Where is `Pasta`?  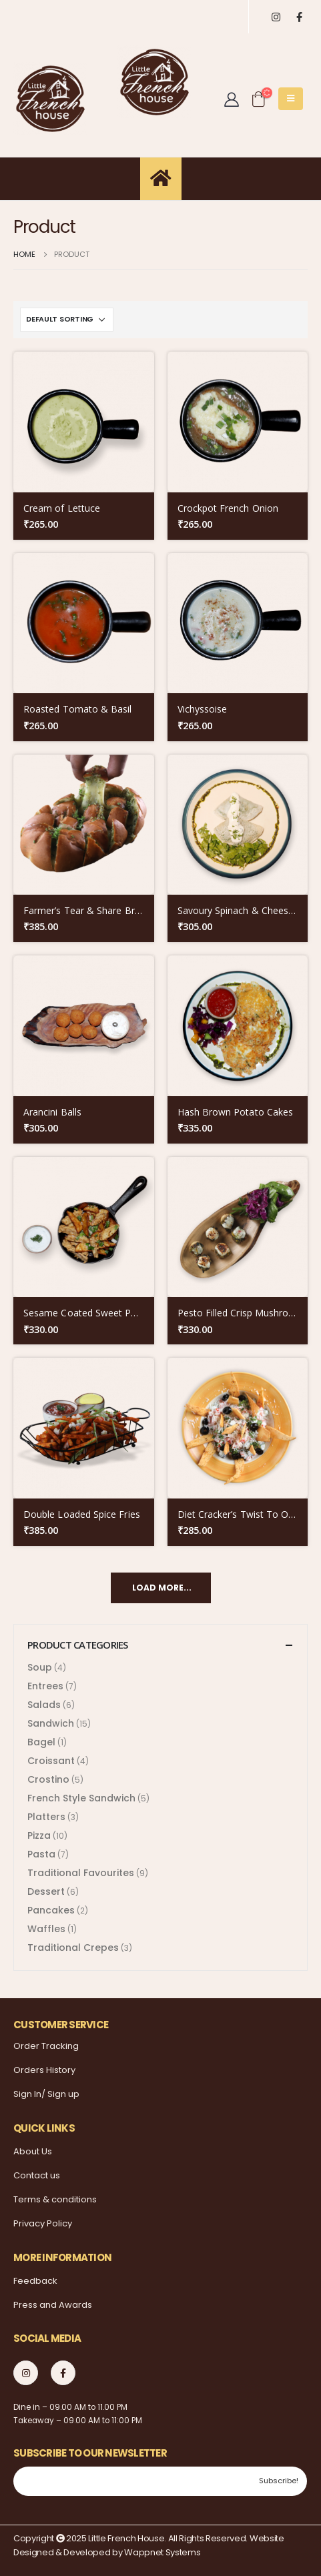 Pasta is located at coordinates (41, 1854).